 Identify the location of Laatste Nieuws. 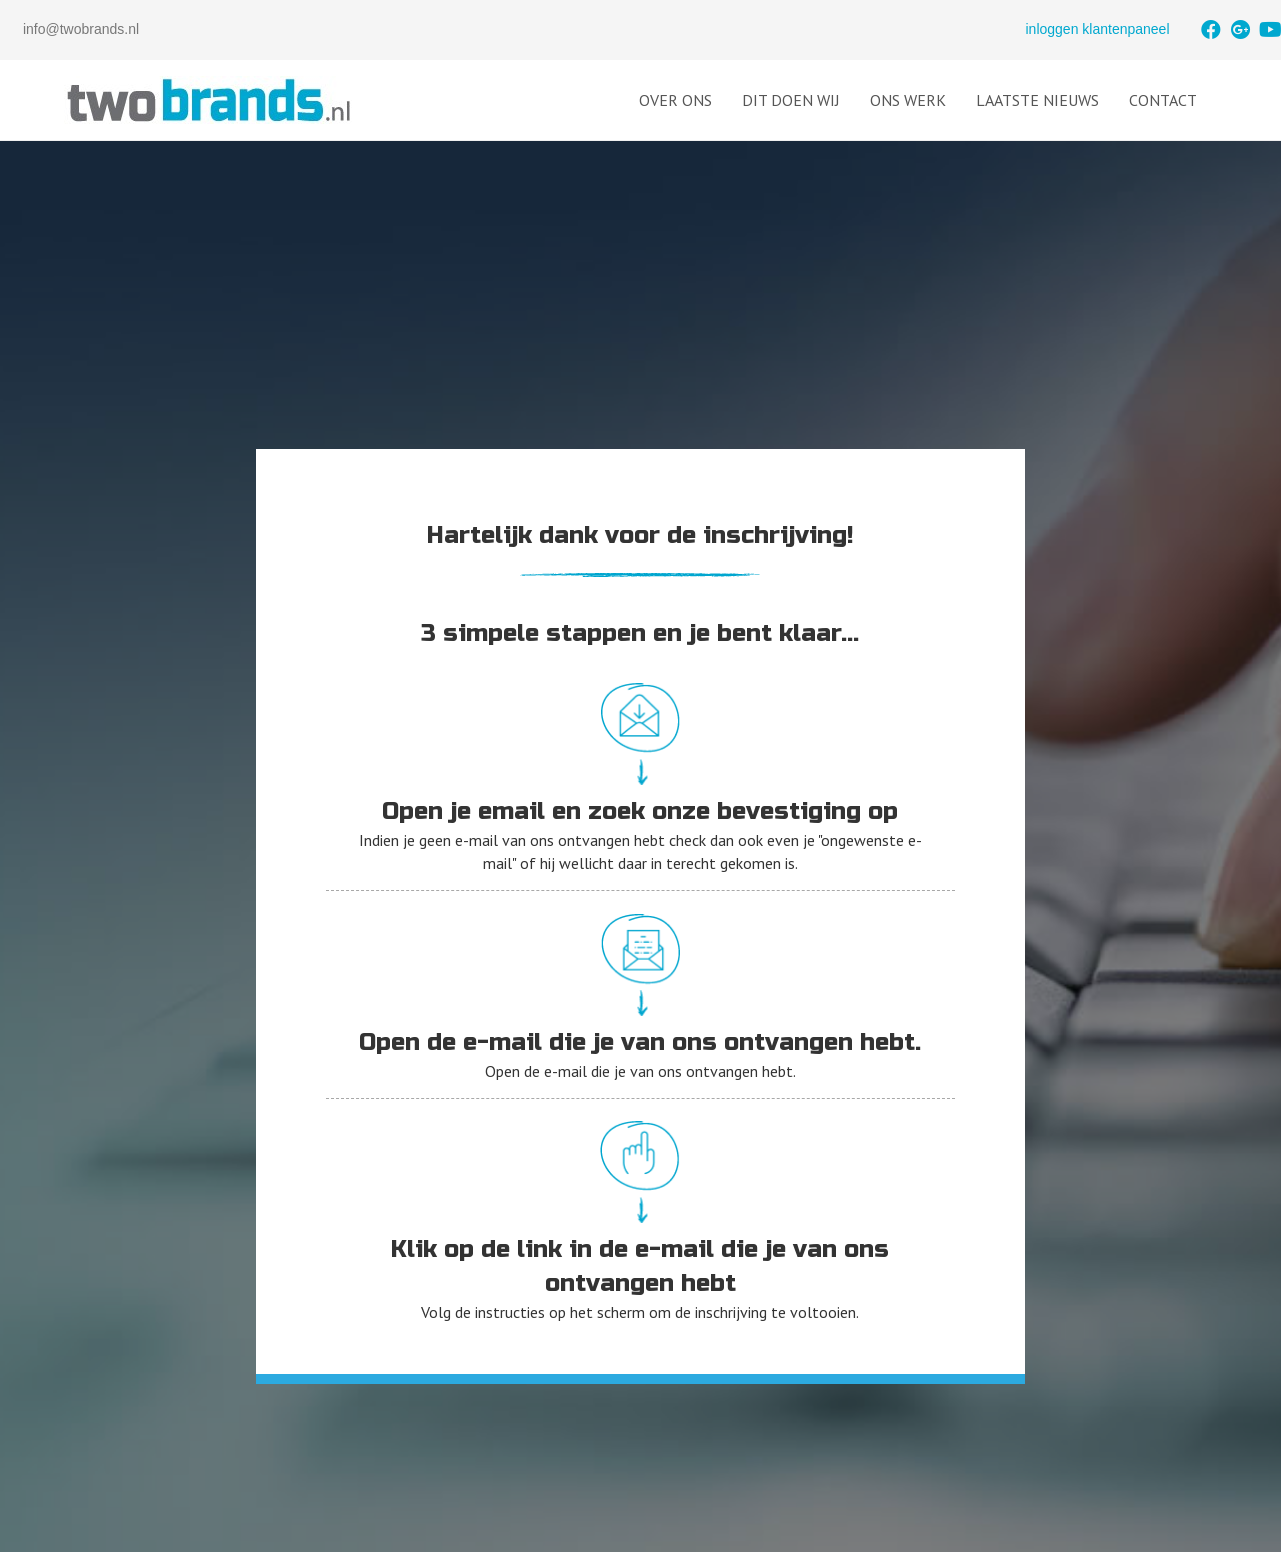
(1037, 100).